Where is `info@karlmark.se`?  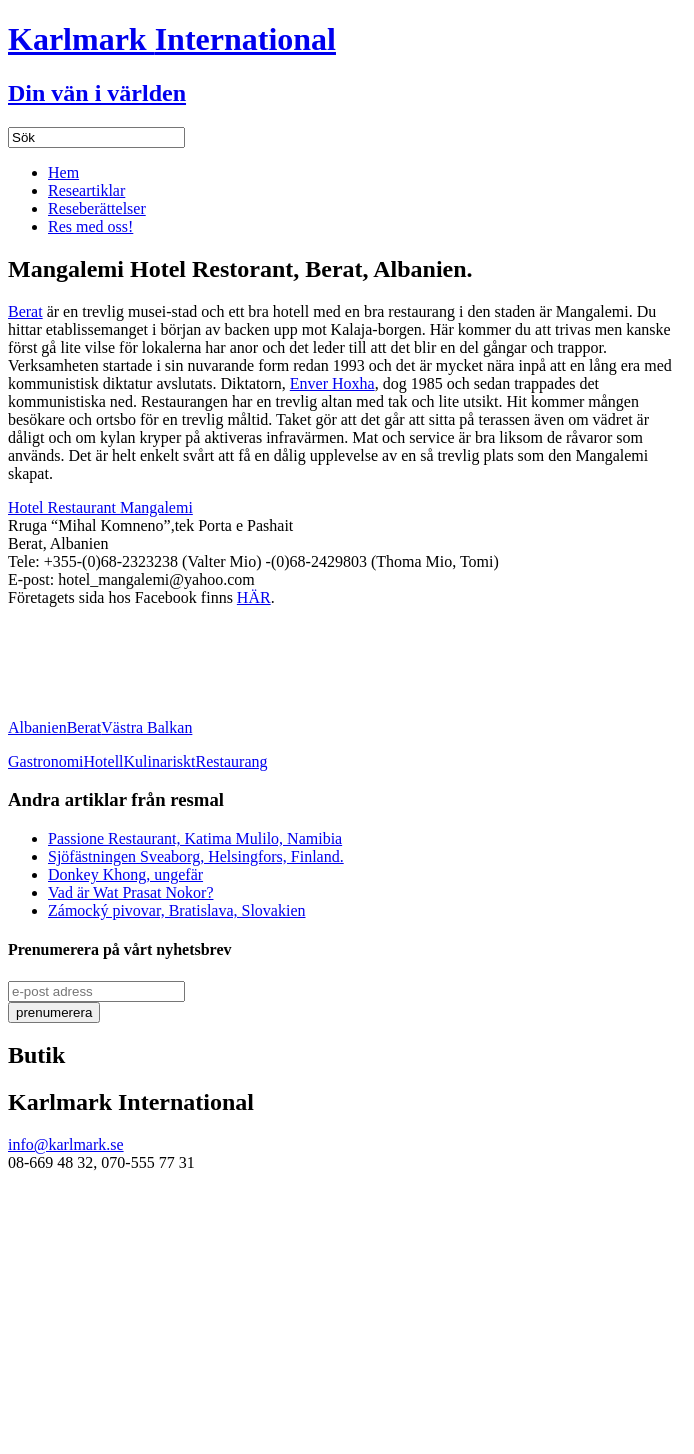
info@karlmark.se is located at coordinates (66, 1144).